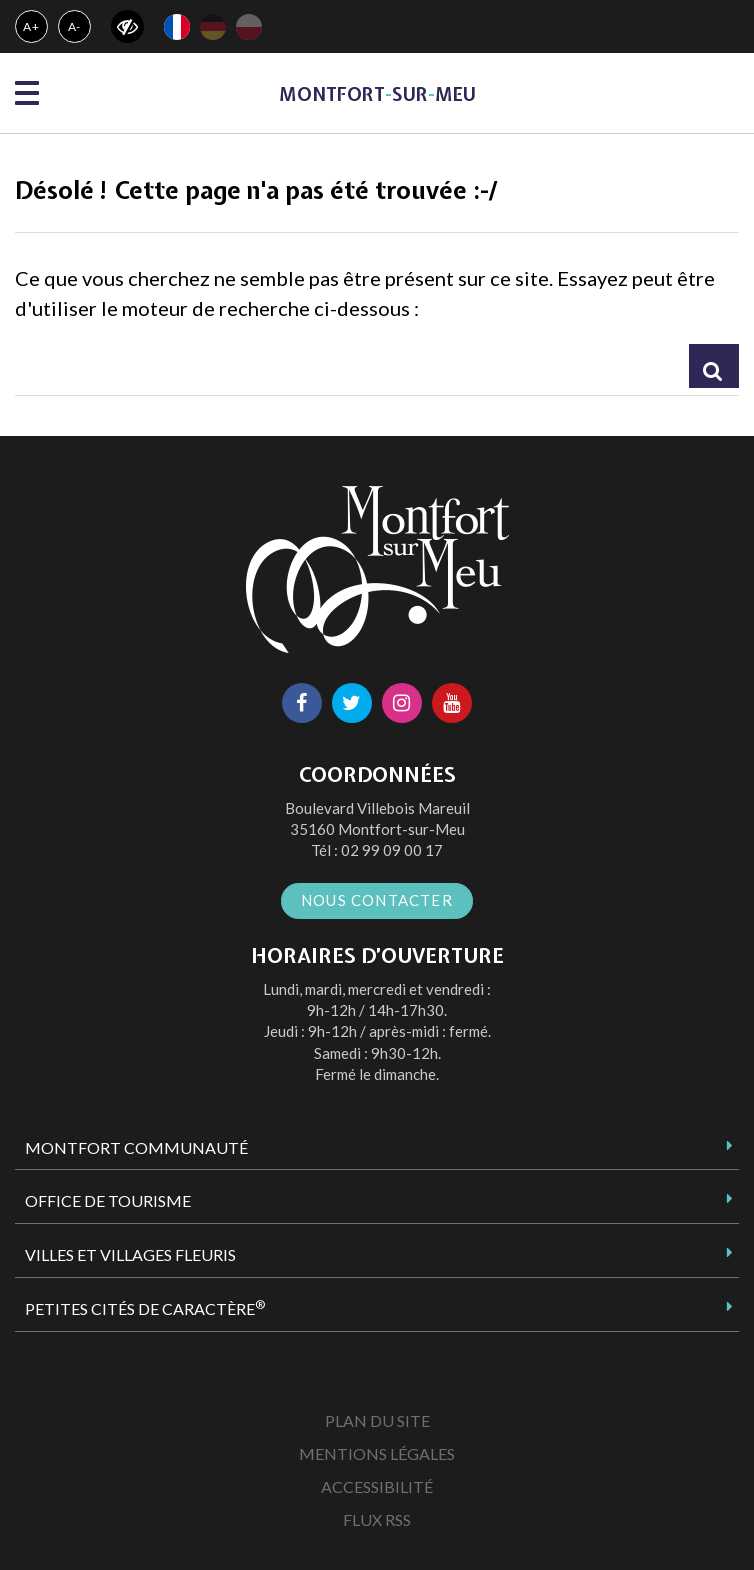  Describe the element at coordinates (377, 1453) in the screenshot. I see `Mentions Légales` at that location.